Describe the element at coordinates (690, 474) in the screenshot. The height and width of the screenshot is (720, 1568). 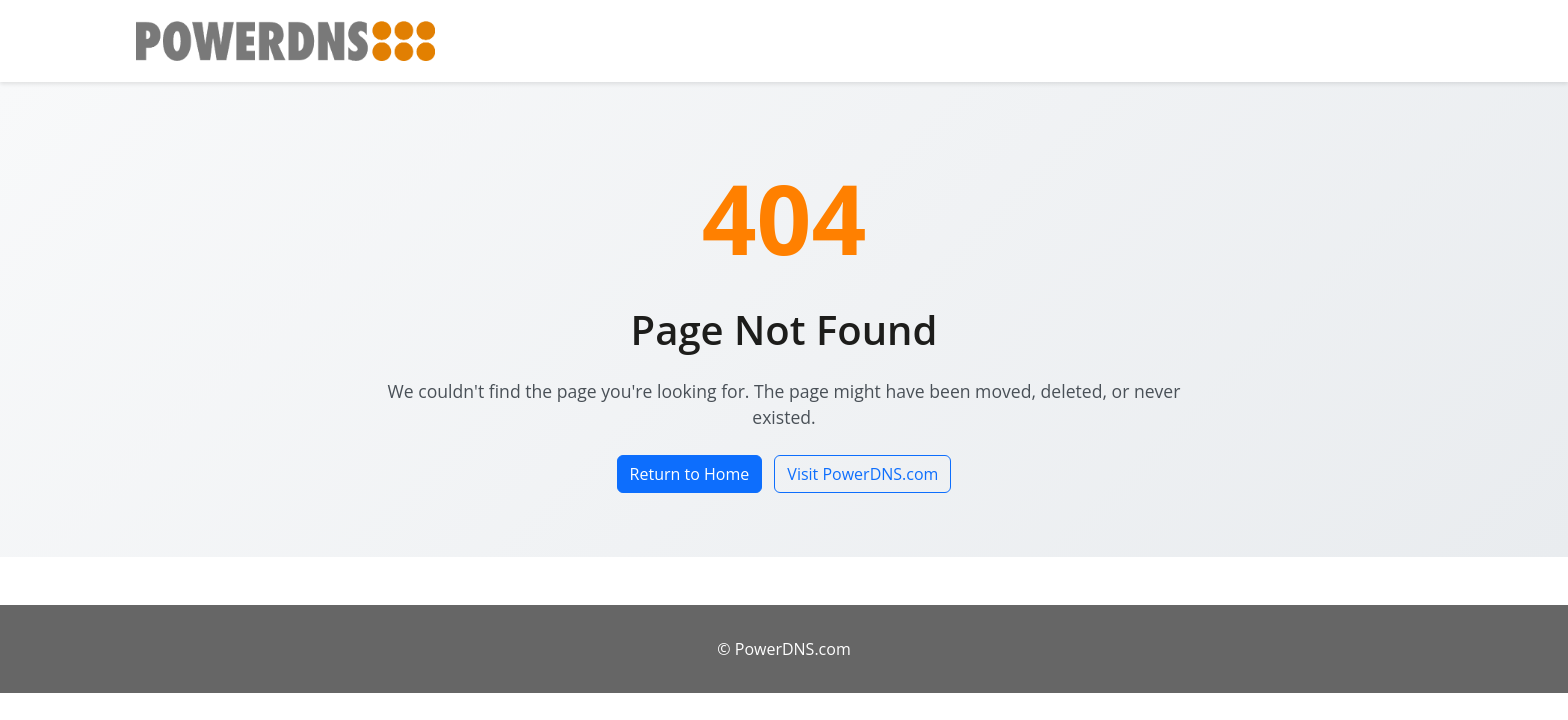
I see `Return to Home` at that location.